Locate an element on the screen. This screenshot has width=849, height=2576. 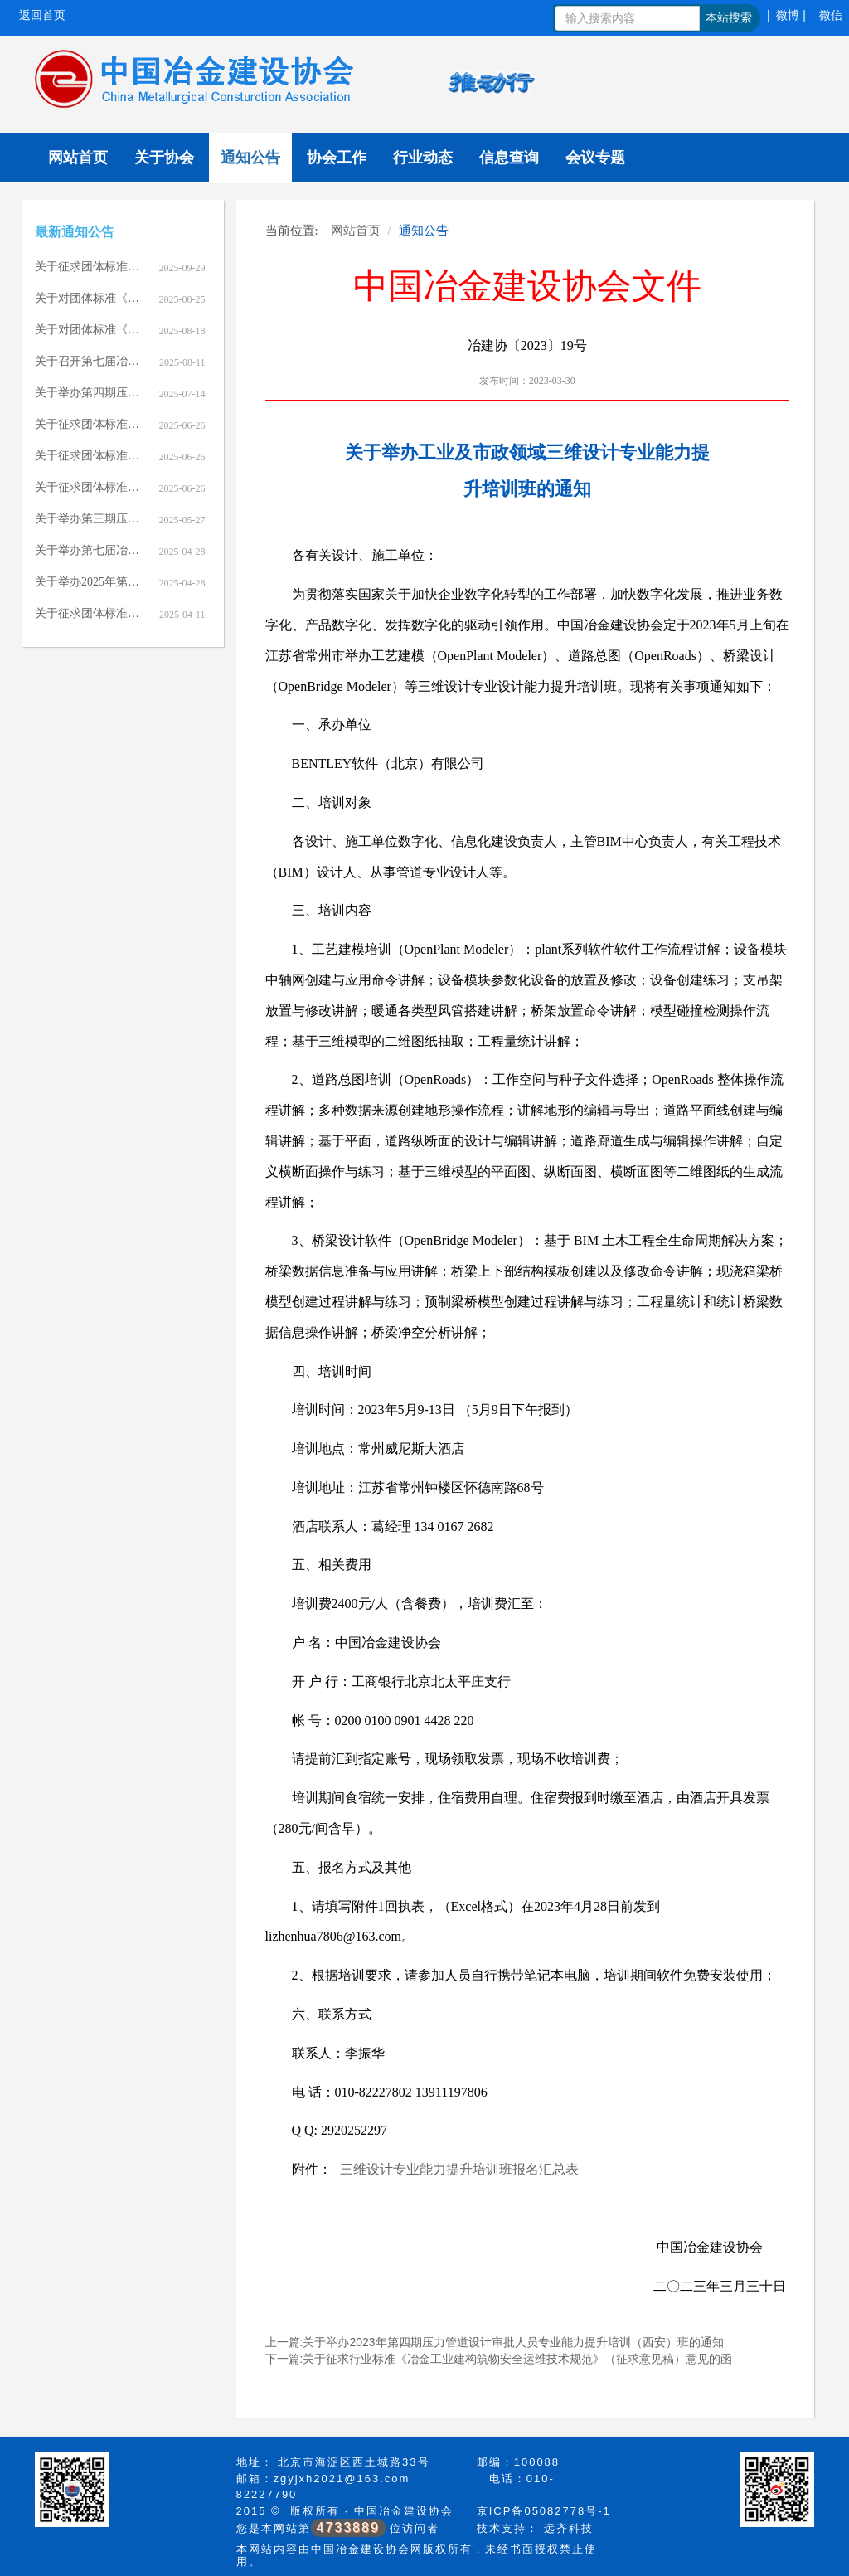
协会工作 is located at coordinates (336, 157).